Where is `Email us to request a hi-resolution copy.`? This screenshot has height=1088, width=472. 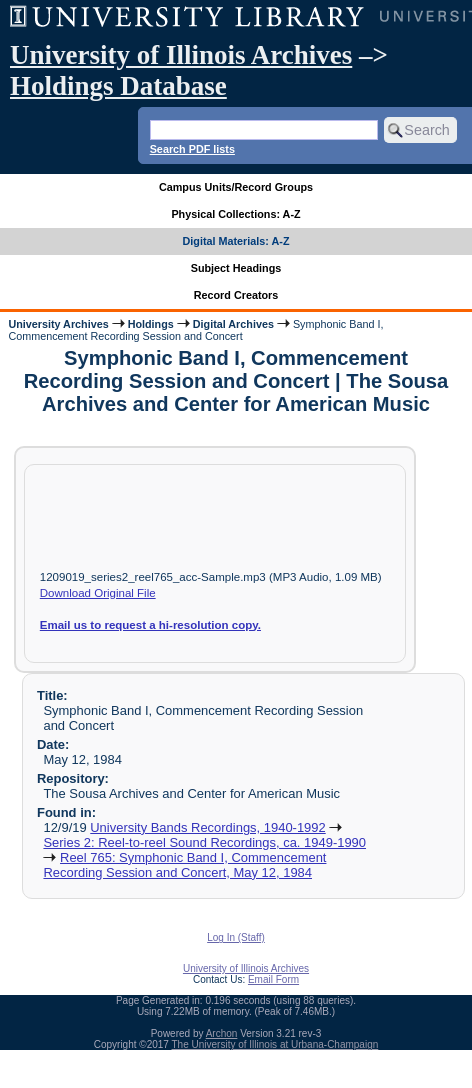 Email us to request a hi-resolution copy. is located at coordinates (150, 625).